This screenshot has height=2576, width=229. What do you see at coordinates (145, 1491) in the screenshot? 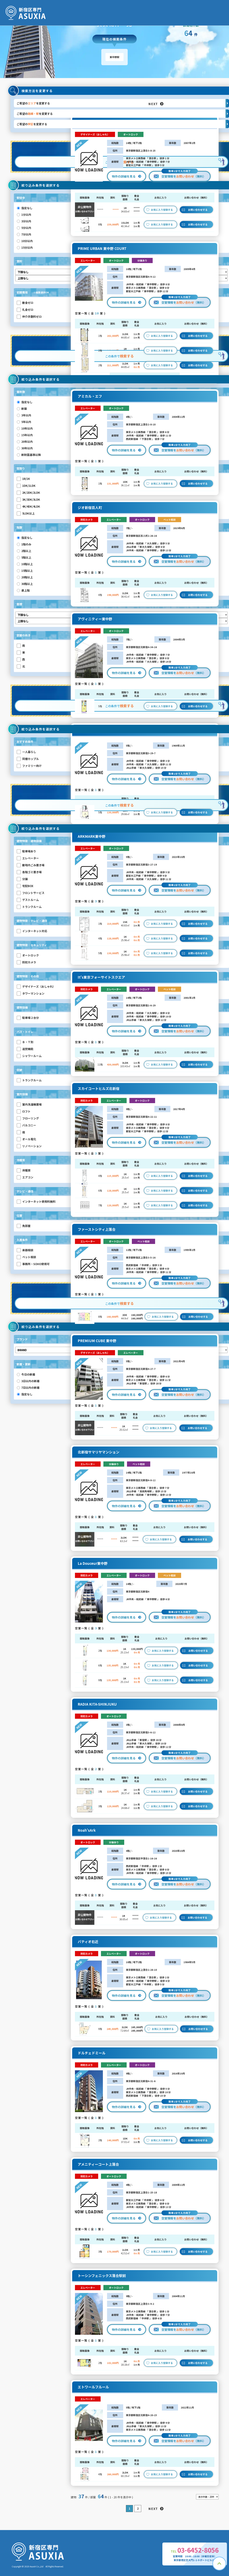
I see `高田馬場駅` at bounding box center [145, 1491].